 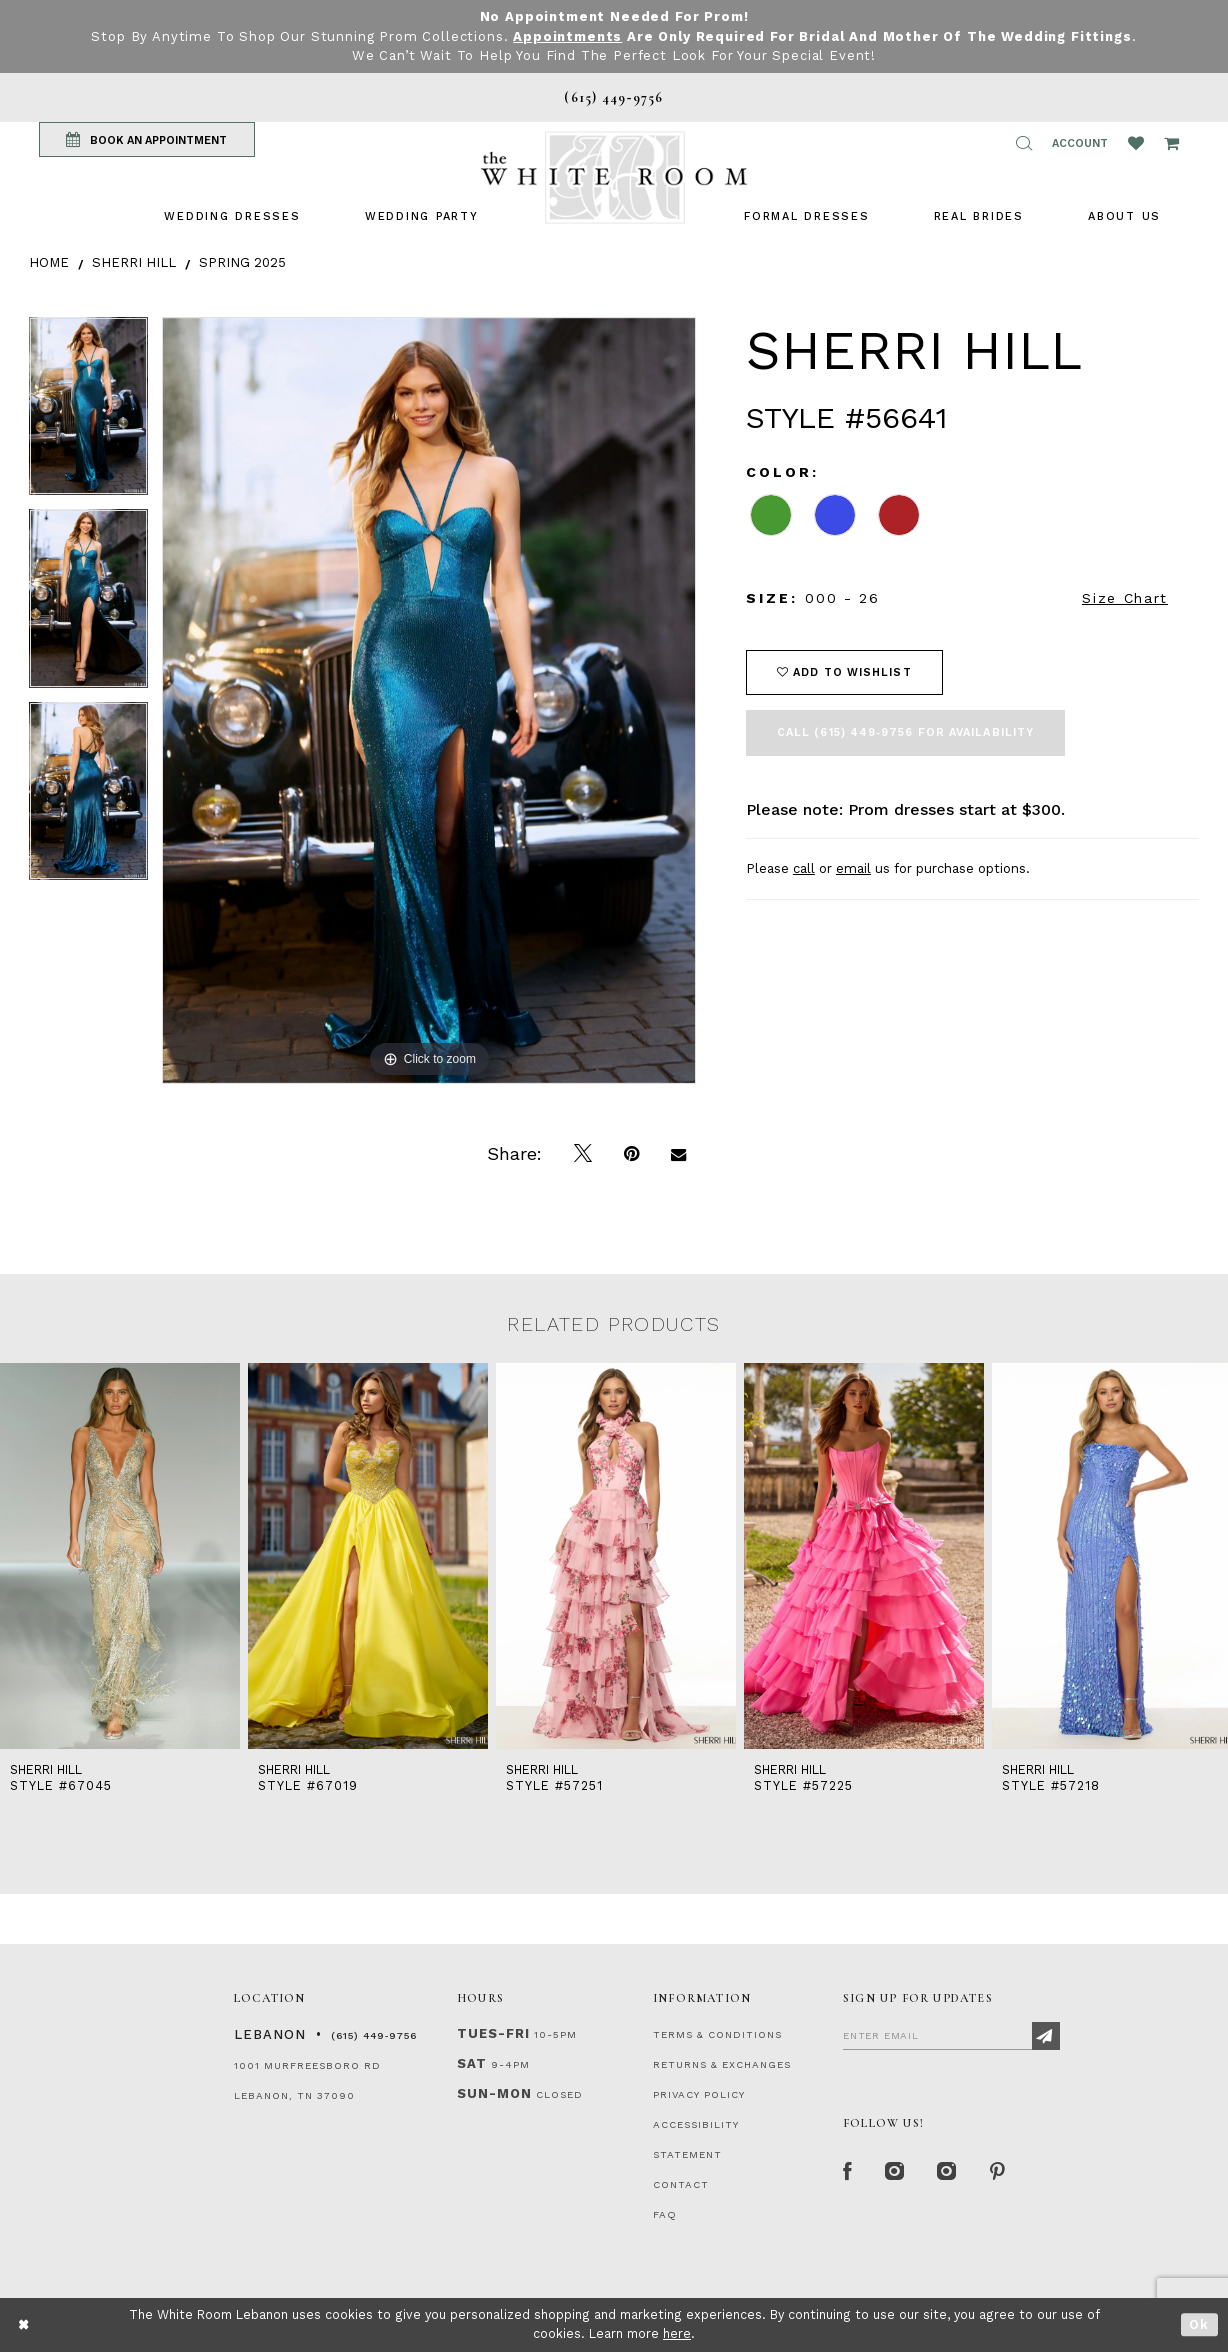 What do you see at coordinates (429, 700) in the screenshot?
I see `[Full size Sherri Hill Style #56641 #0 default frontface vertical picture]` at bounding box center [429, 700].